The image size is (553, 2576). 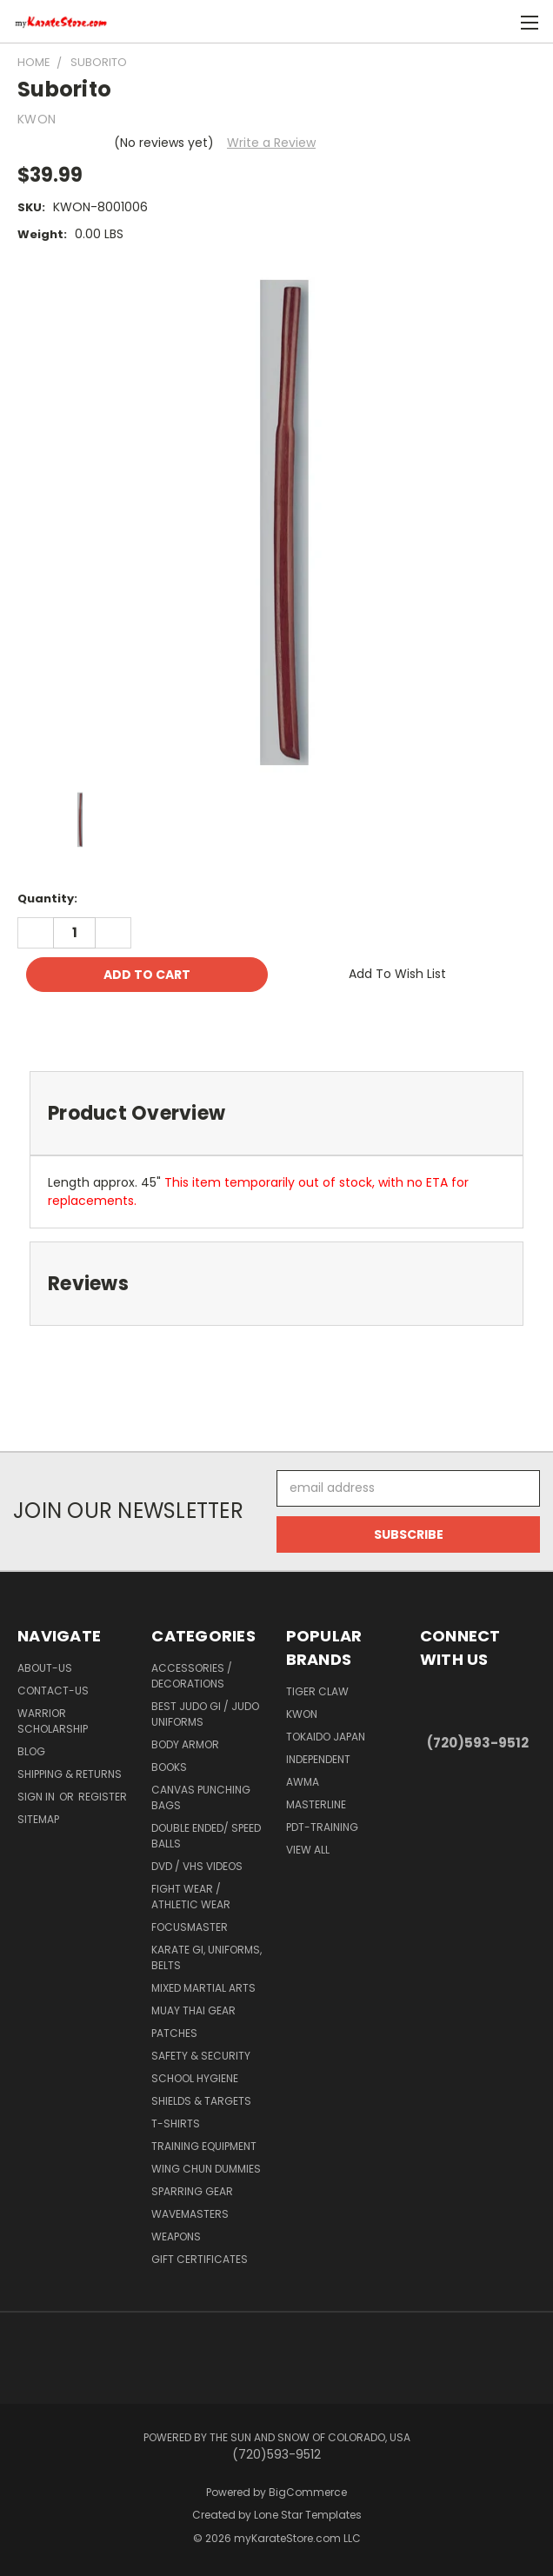 I want to click on Wing Chun Dummies, so click(x=206, y=2168).